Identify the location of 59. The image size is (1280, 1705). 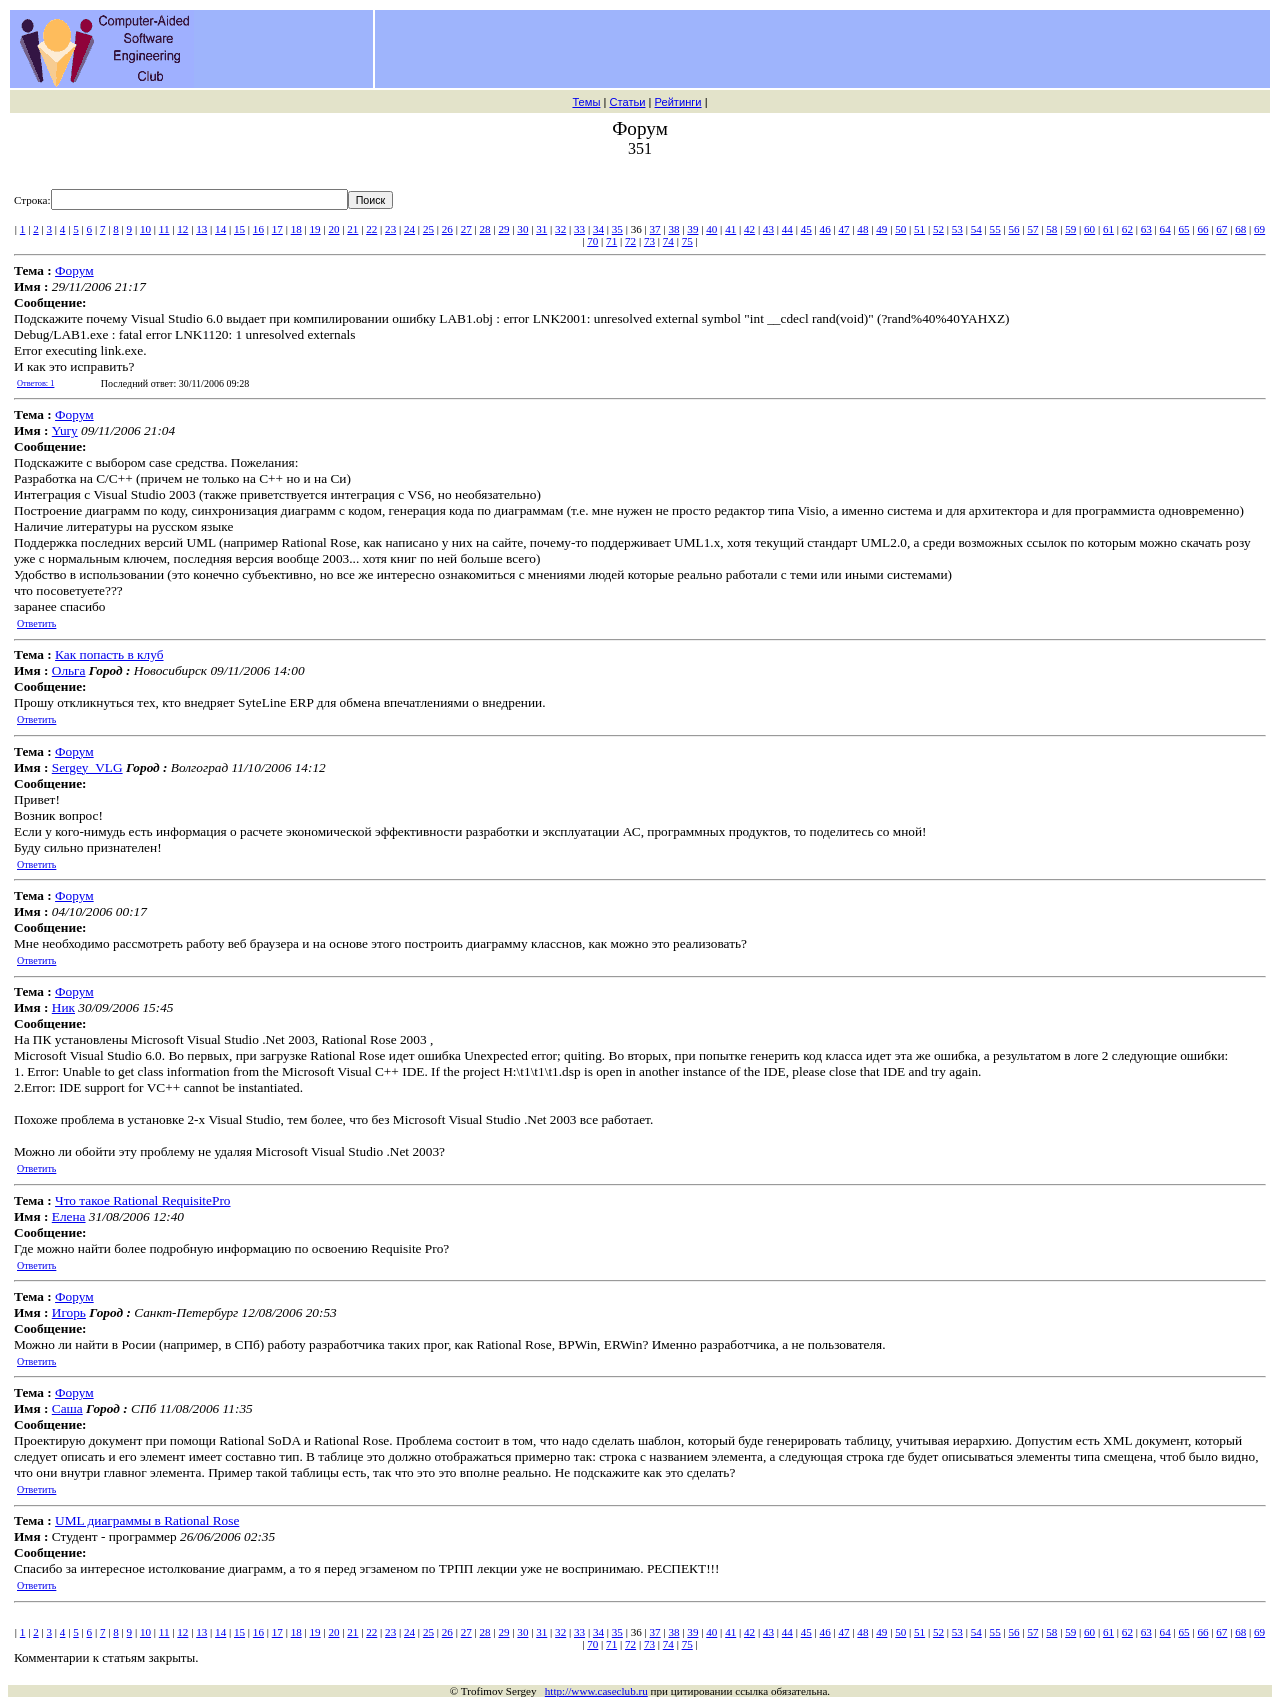
(1070, 229).